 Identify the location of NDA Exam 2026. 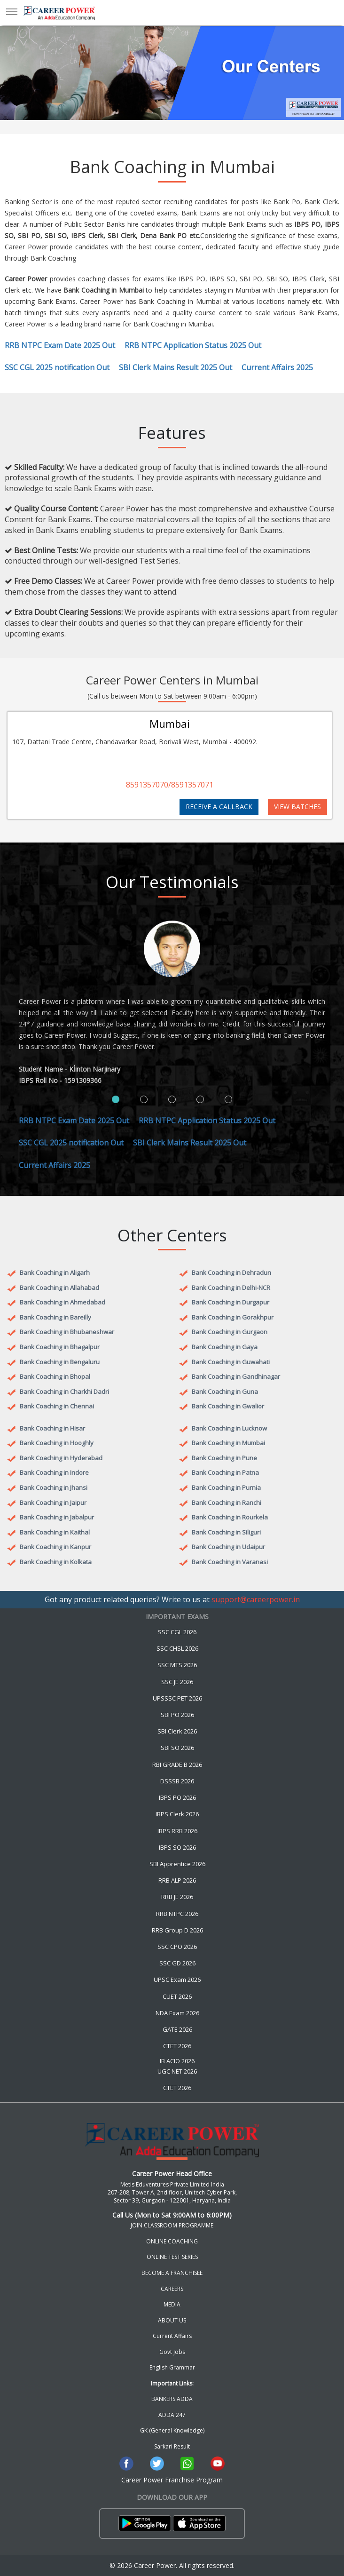
(177, 2013).